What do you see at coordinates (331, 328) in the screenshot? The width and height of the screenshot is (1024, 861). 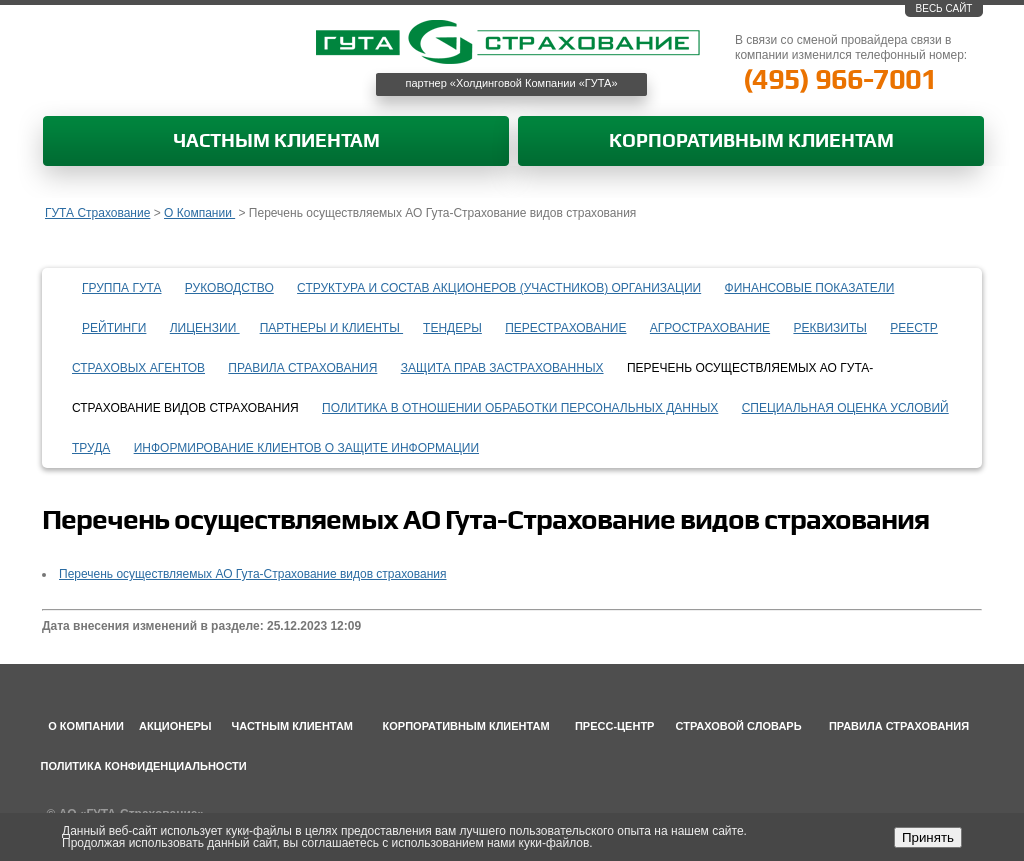 I see `Партнеры и клиенты` at bounding box center [331, 328].